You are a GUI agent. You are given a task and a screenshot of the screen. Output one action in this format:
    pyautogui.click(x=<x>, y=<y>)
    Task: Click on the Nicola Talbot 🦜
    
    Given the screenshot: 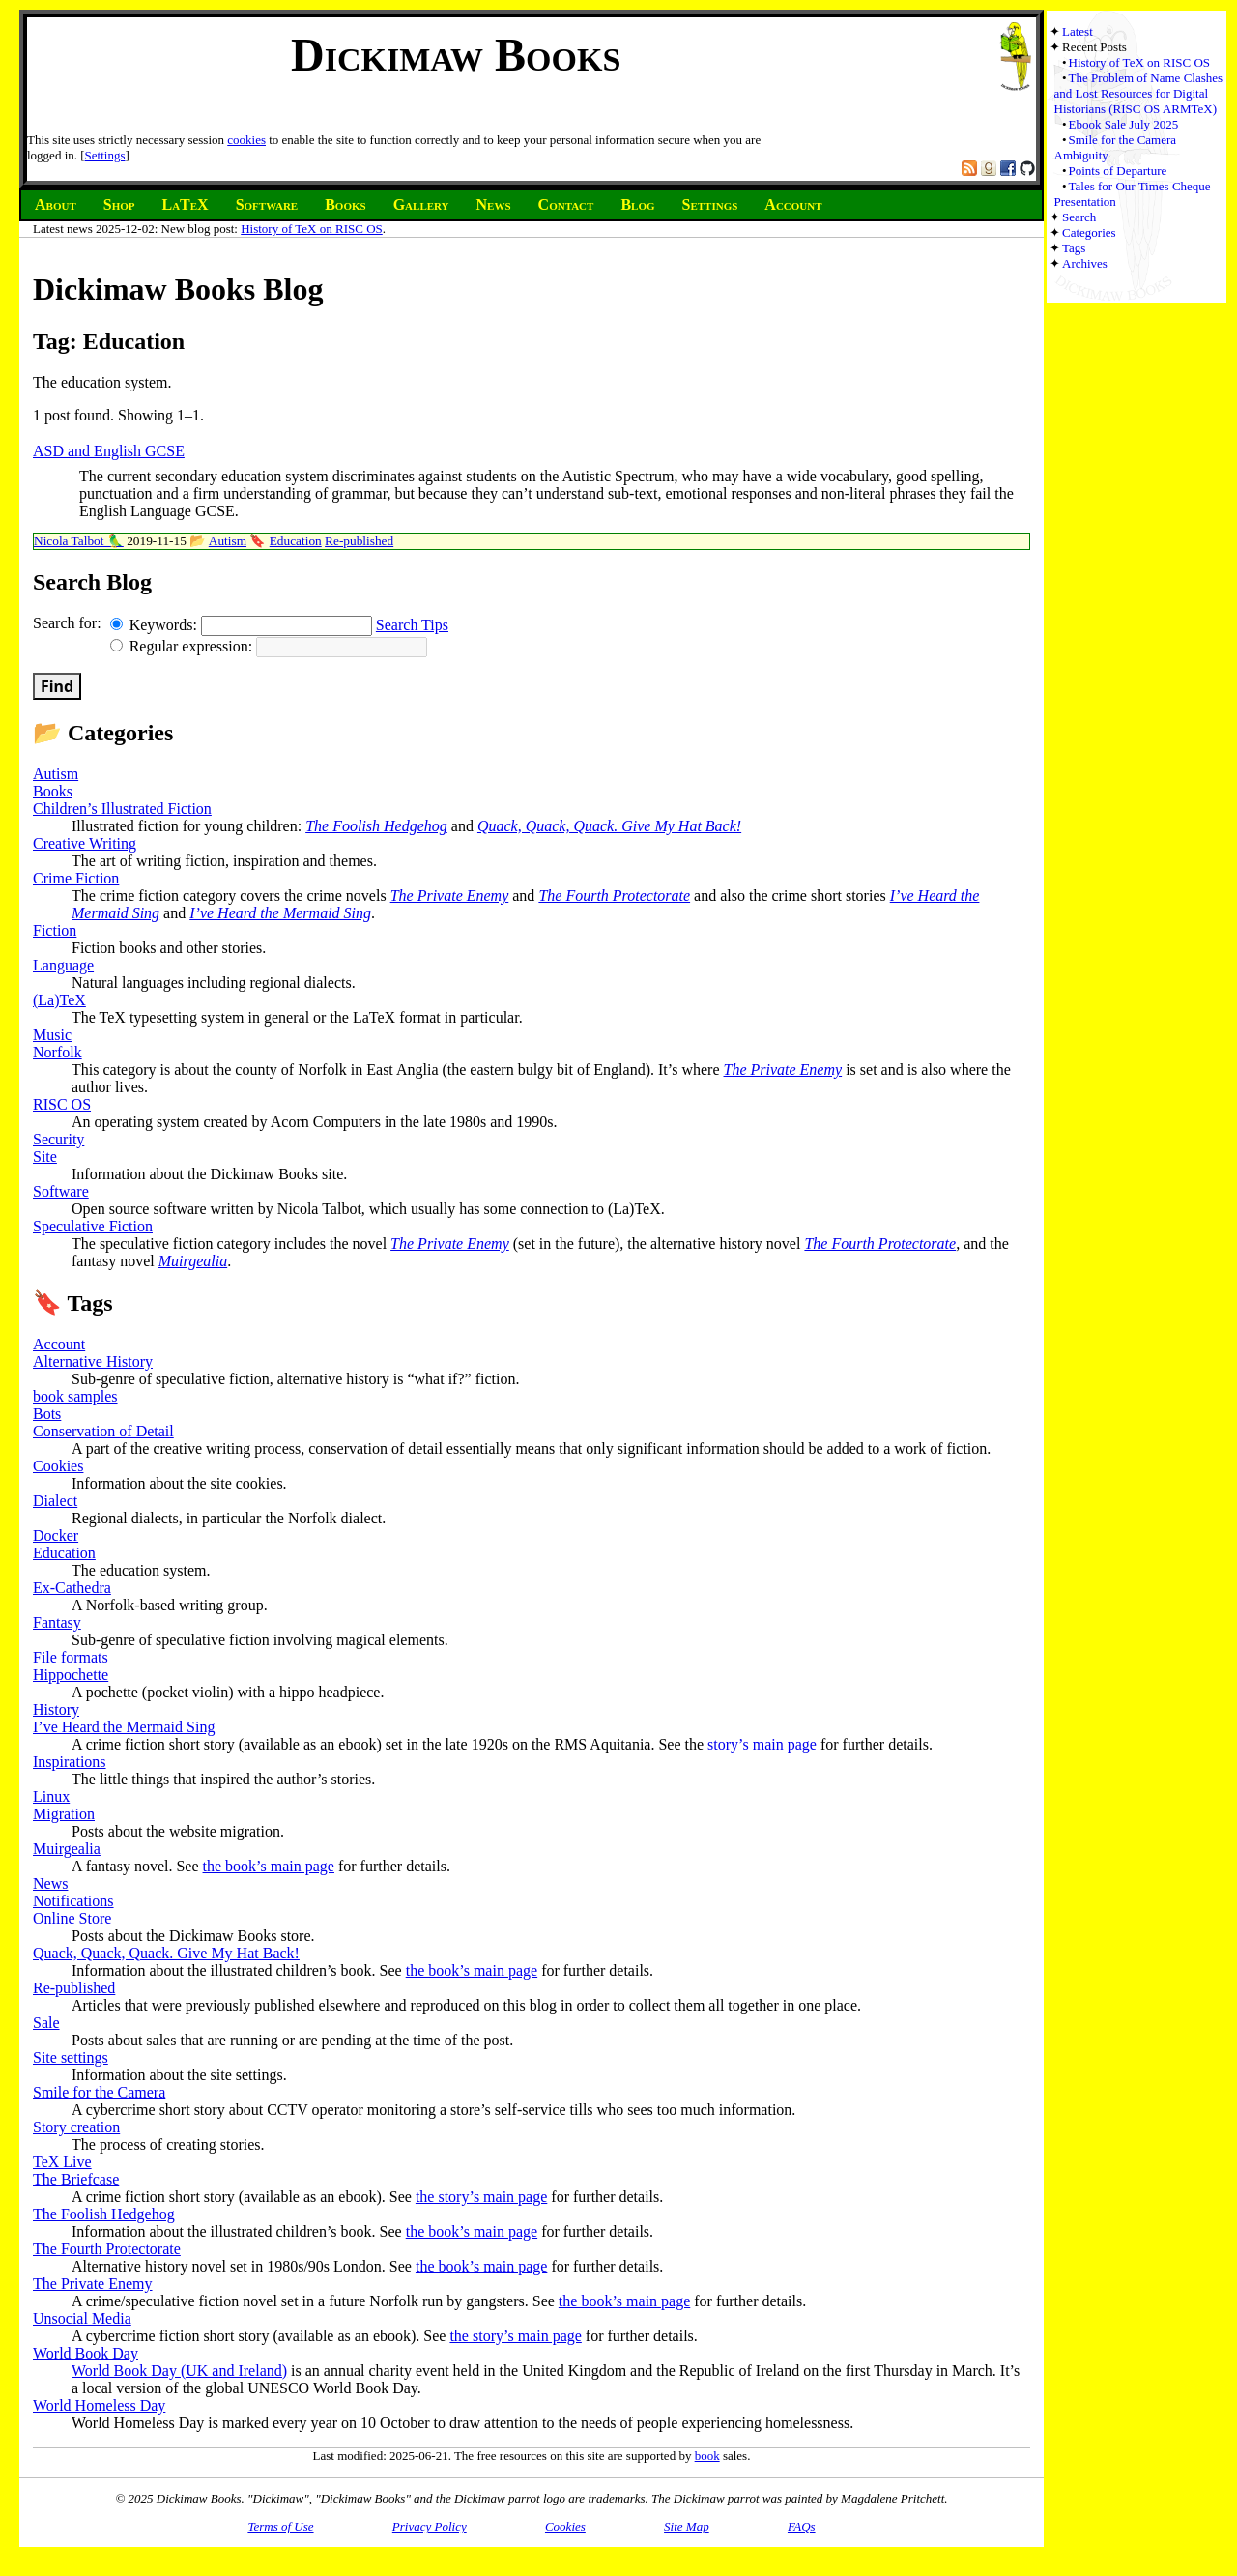 What is the action you would take?
    pyautogui.click(x=79, y=541)
    